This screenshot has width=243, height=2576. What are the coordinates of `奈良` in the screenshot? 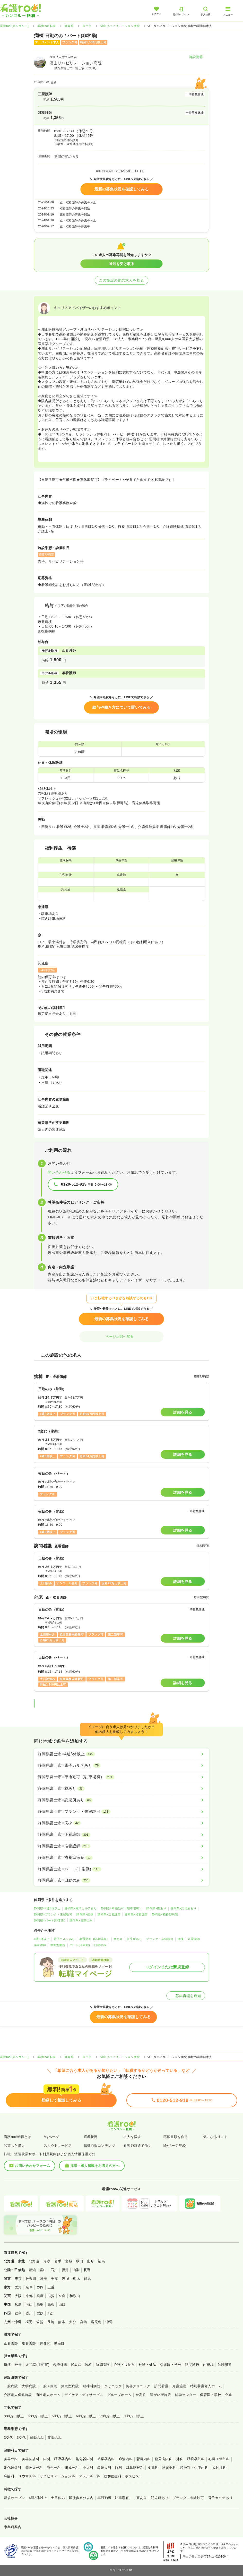 It's located at (62, 2296).